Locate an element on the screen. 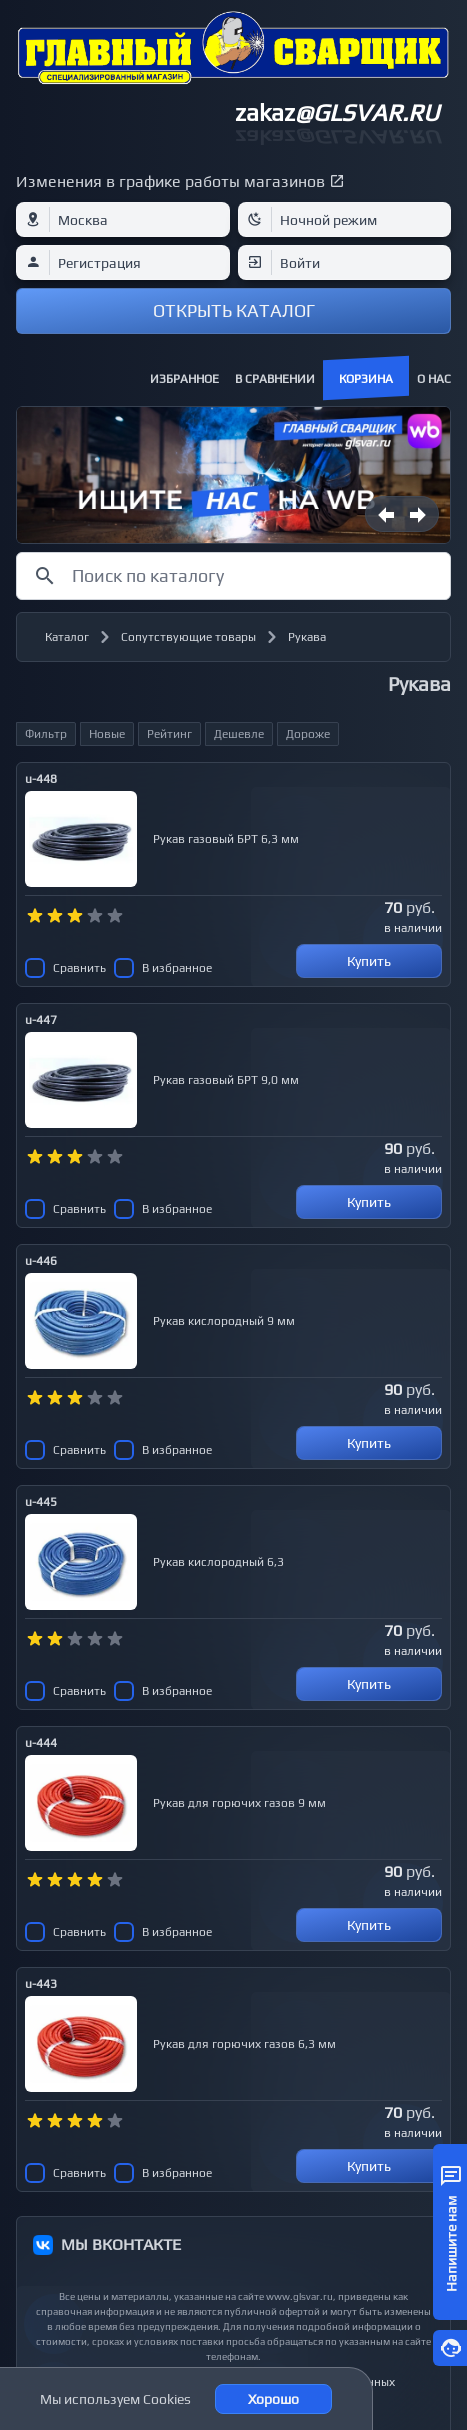 This screenshot has width=467, height=2430. zakaz is located at coordinates (337, 112).